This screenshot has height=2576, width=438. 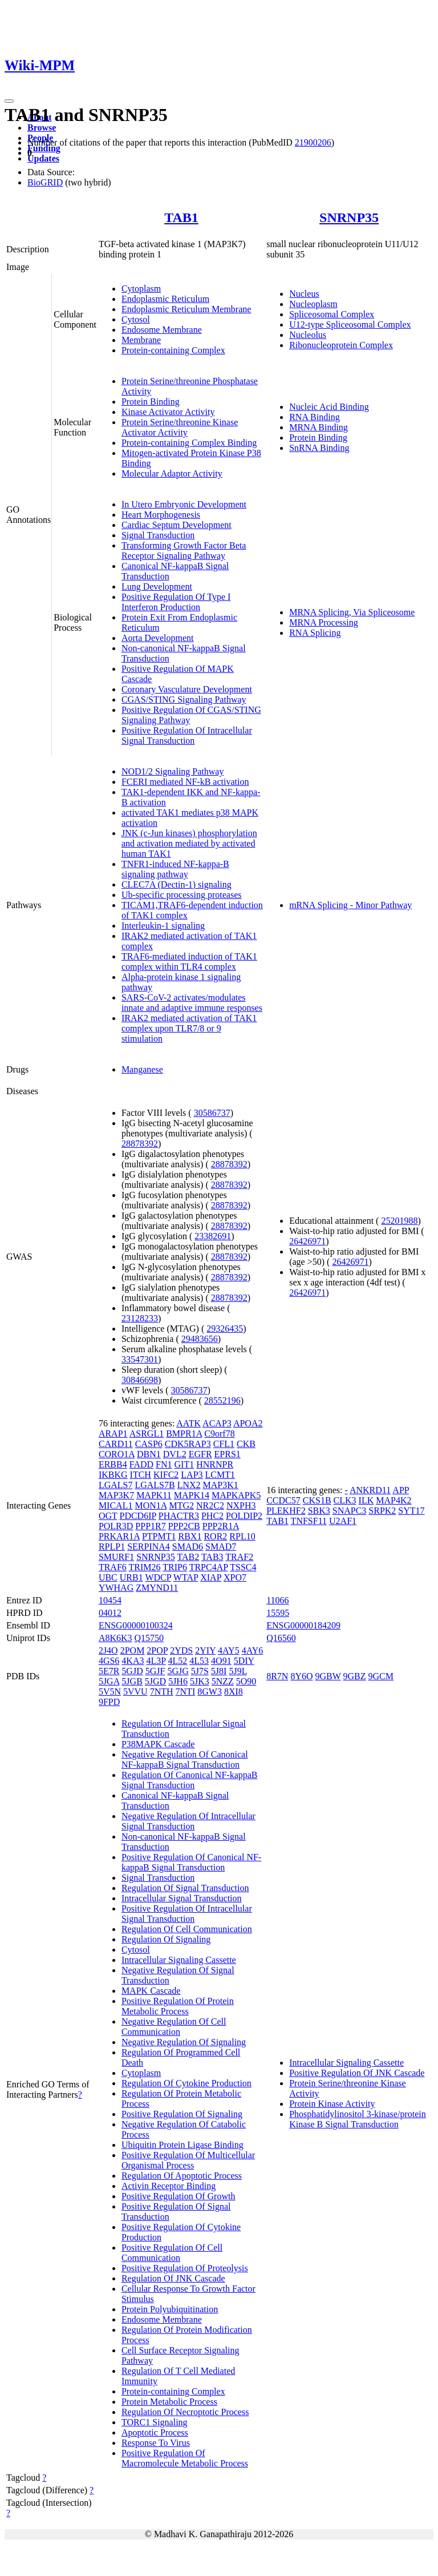 I want to click on HNRNPR, so click(x=214, y=1464).